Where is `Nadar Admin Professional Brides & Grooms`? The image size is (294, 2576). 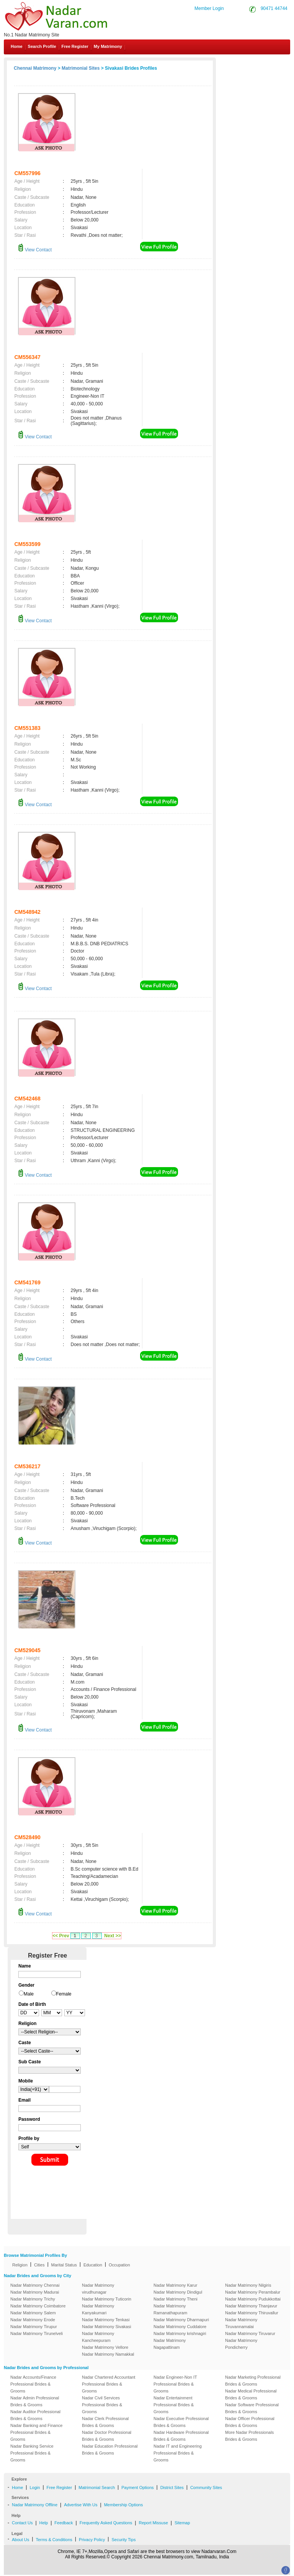
Nadar Admin Professional Brides & Grooms is located at coordinates (34, 2401).